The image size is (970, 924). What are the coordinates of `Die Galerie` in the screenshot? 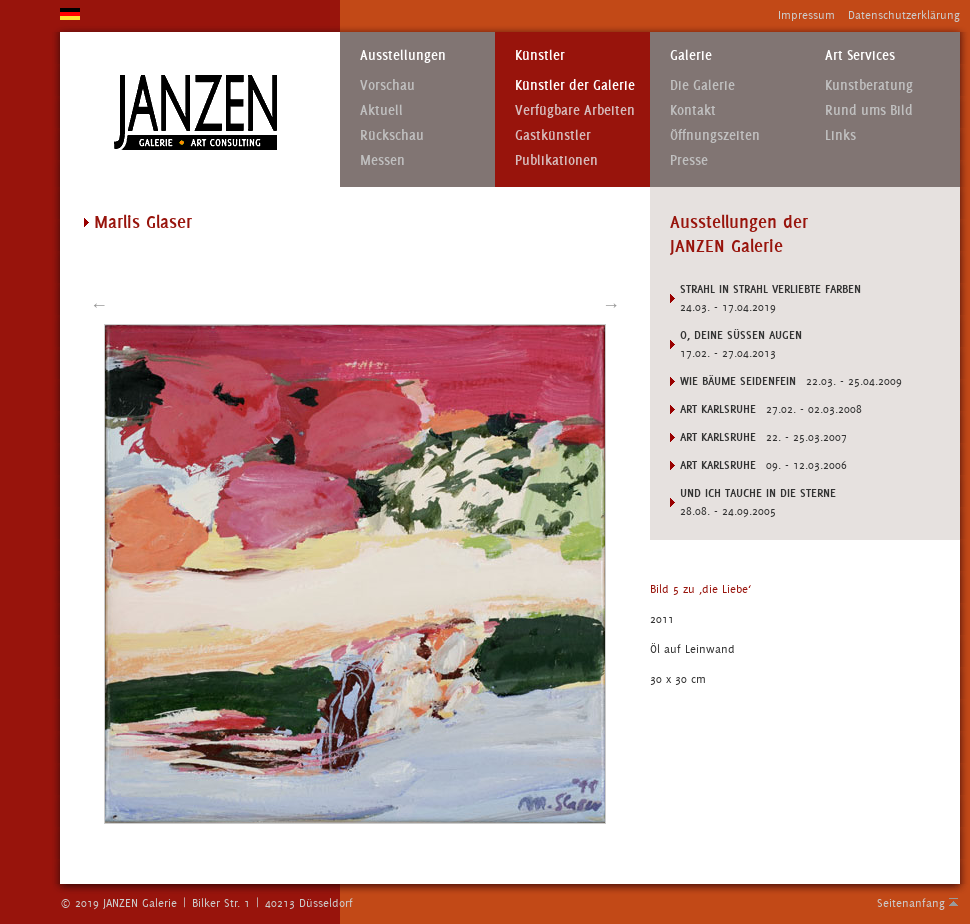 It's located at (702, 85).